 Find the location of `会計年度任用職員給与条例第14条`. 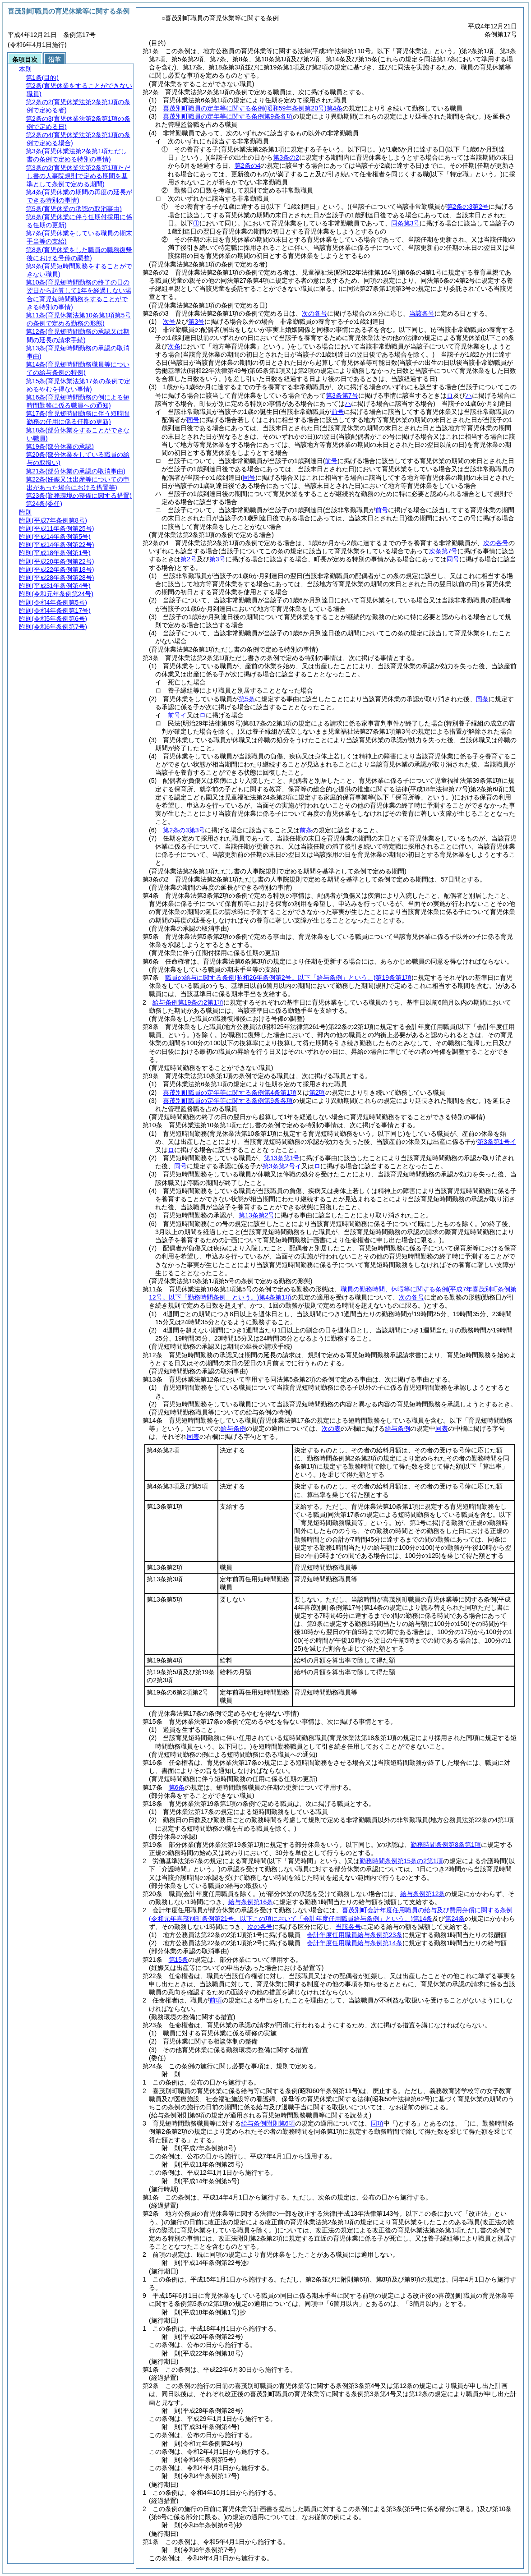

会計年度任用職員給与条例第14条 is located at coordinates (354, 1943).